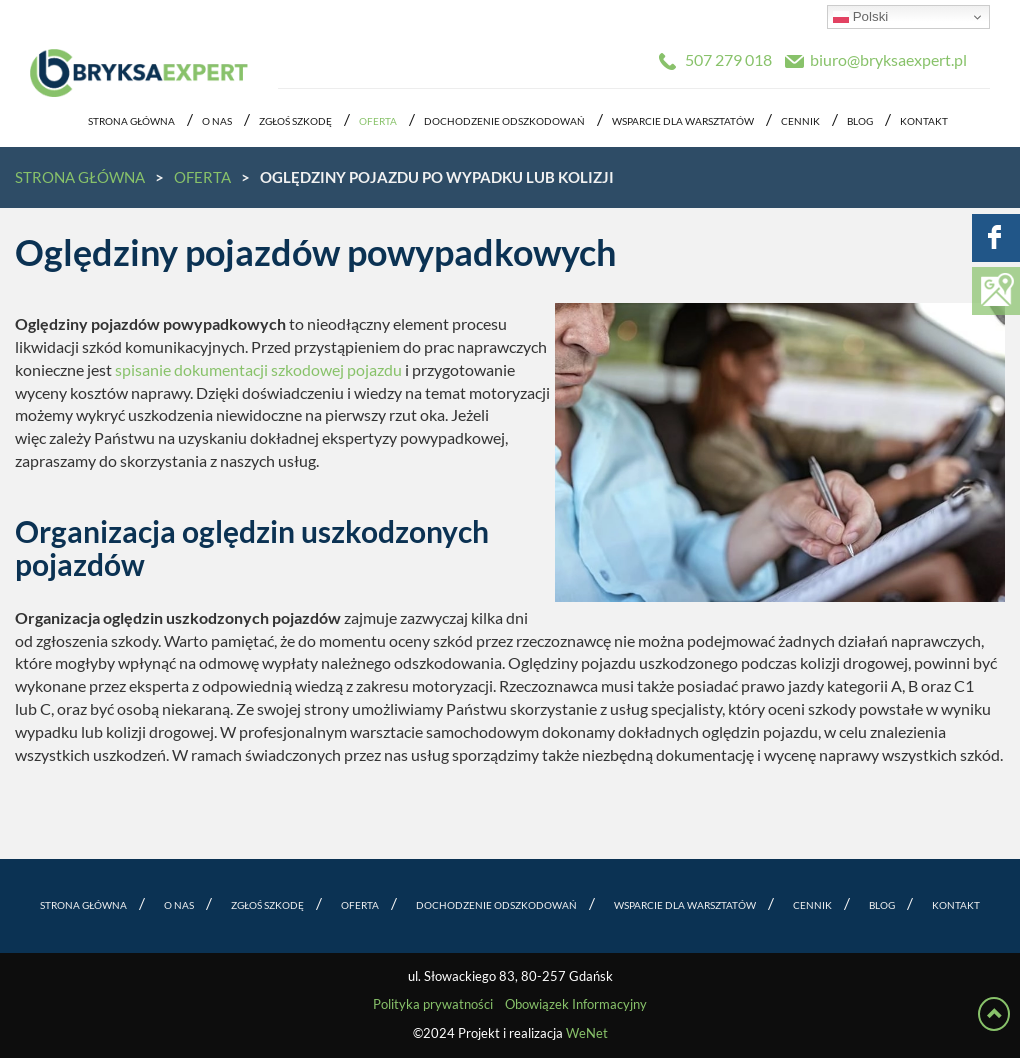 The image size is (1020, 1058). I want to click on Kontakt, so click(924, 121).